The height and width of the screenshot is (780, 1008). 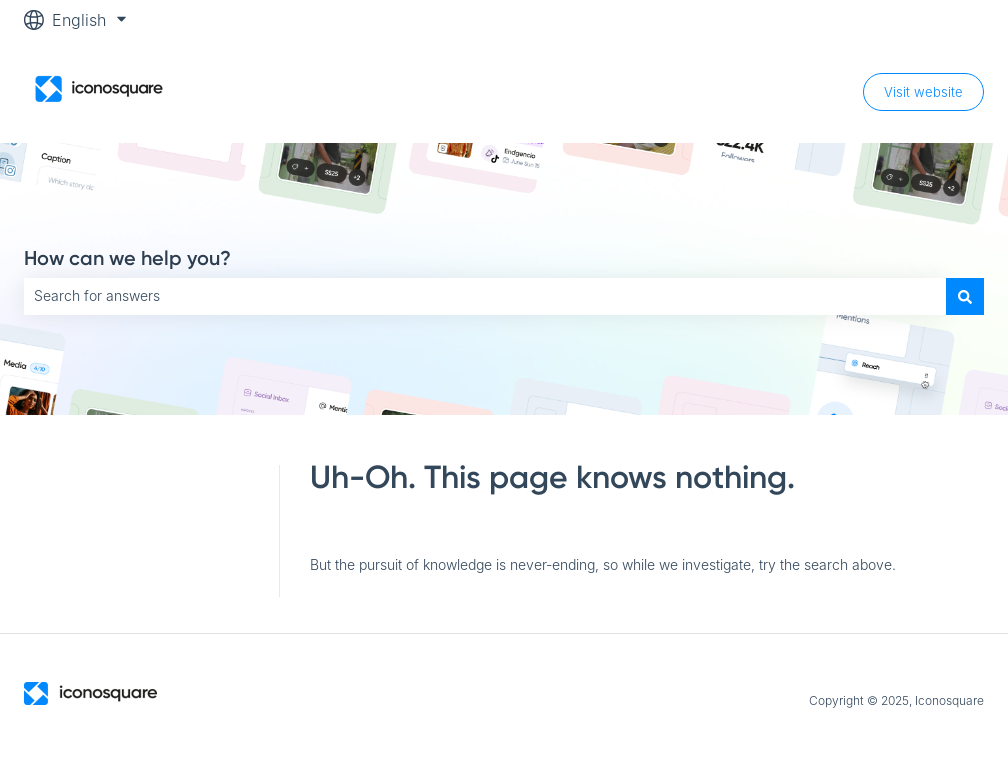 What do you see at coordinates (127, 258) in the screenshot?
I see `How can we help you?` at bounding box center [127, 258].